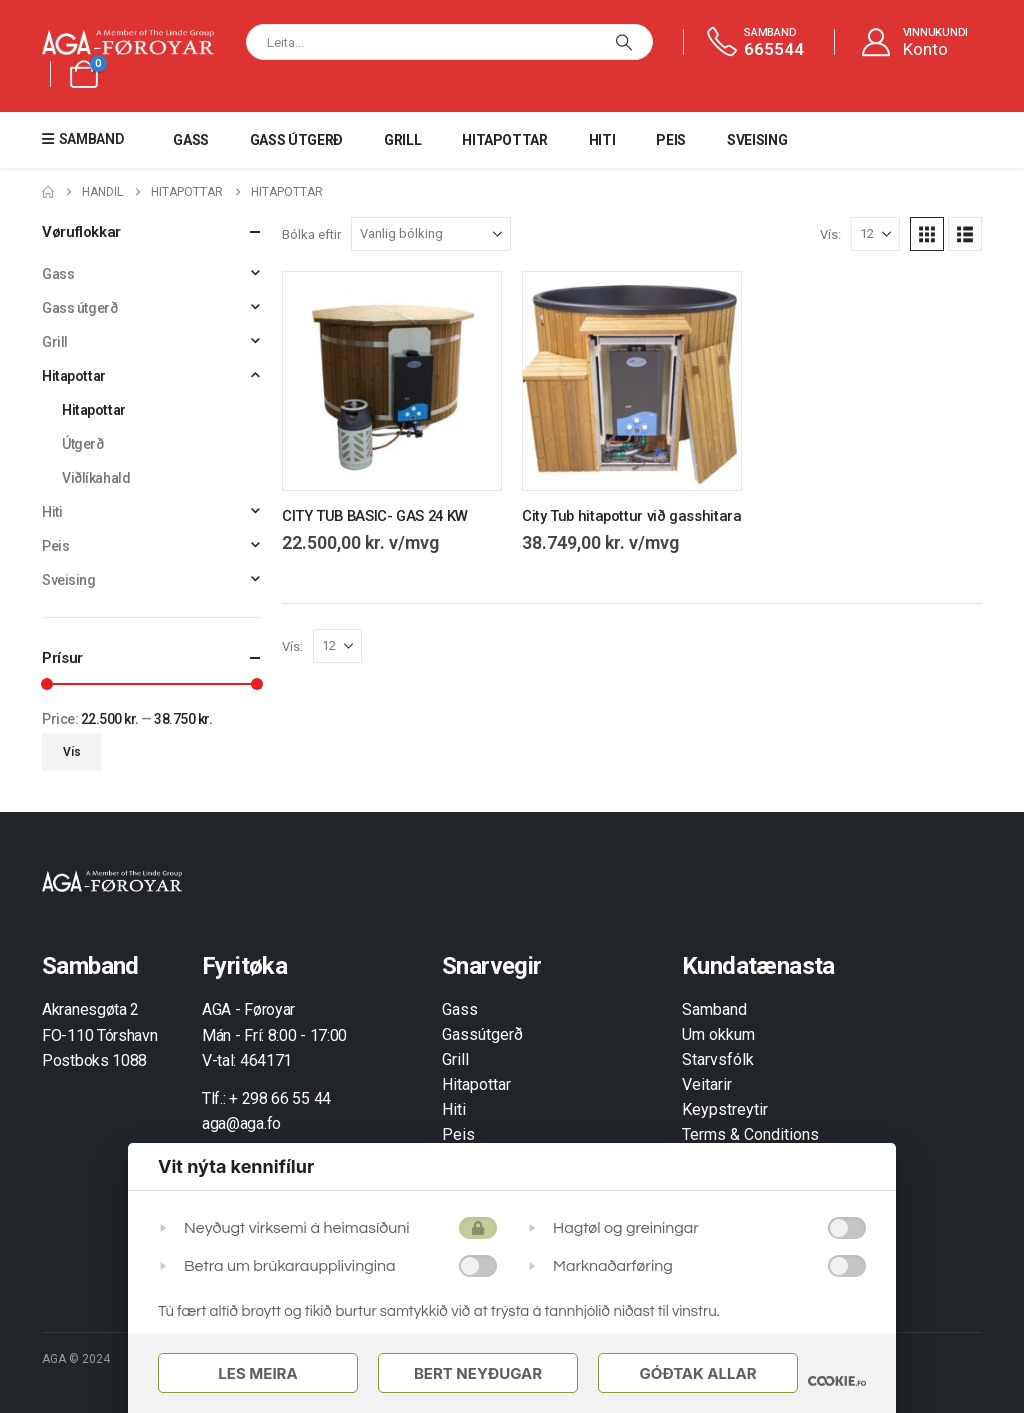  What do you see at coordinates (478, 1373) in the screenshot?
I see `Bert Neyðugar` at bounding box center [478, 1373].